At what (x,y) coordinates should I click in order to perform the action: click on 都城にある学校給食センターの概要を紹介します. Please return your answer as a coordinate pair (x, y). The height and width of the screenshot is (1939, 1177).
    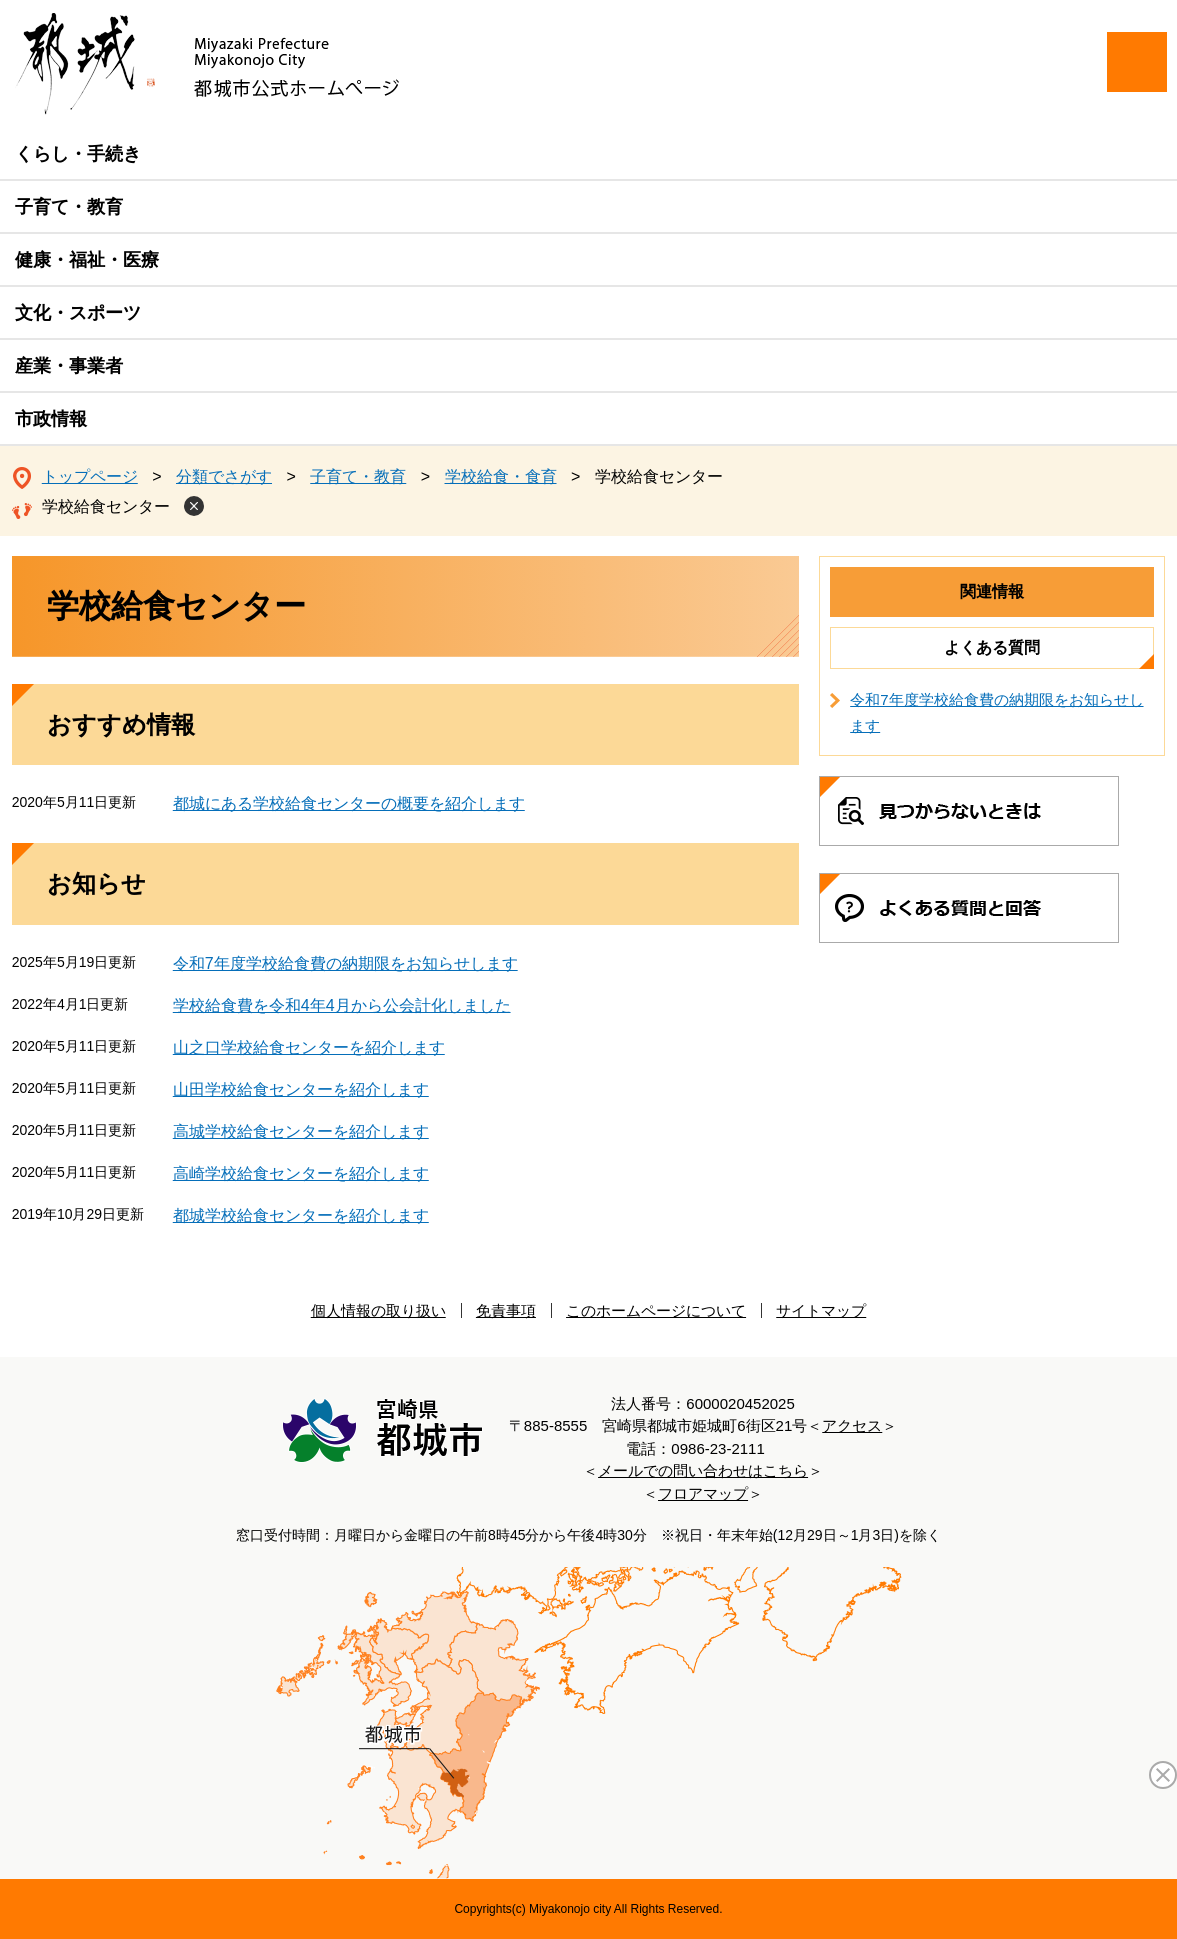
    Looking at the image, I should click on (349, 803).